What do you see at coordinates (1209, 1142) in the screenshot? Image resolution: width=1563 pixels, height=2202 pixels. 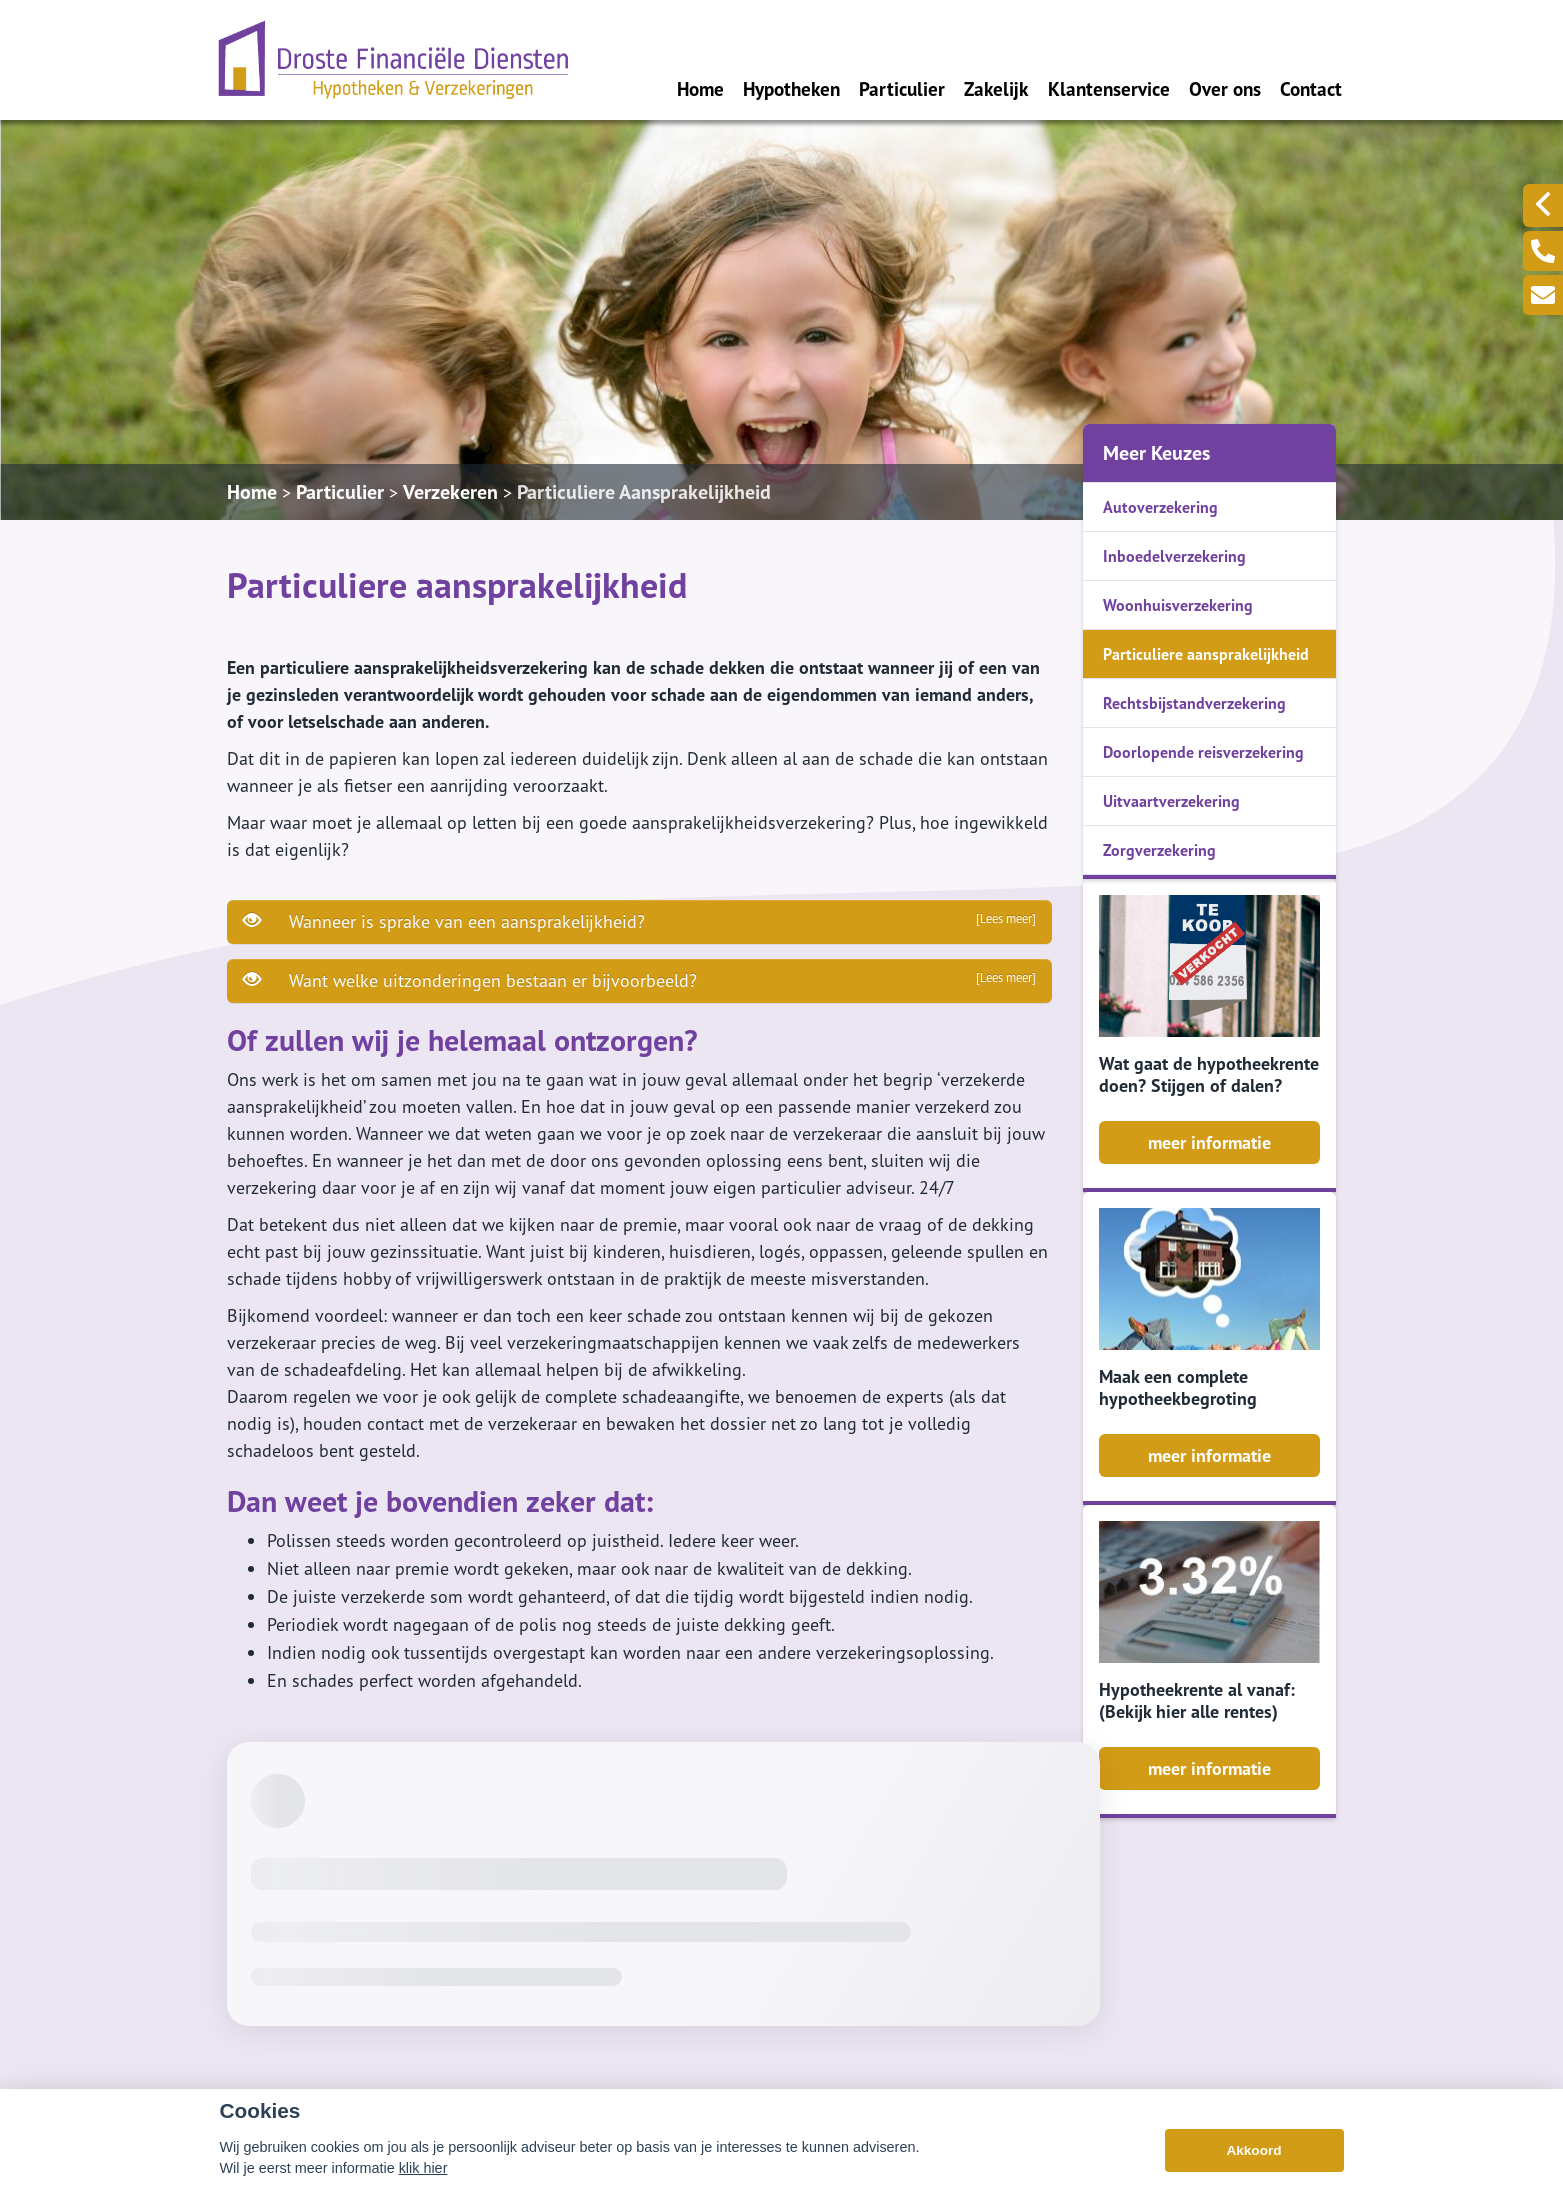 I see `meer informatie` at bounding box center [1209, 1142].